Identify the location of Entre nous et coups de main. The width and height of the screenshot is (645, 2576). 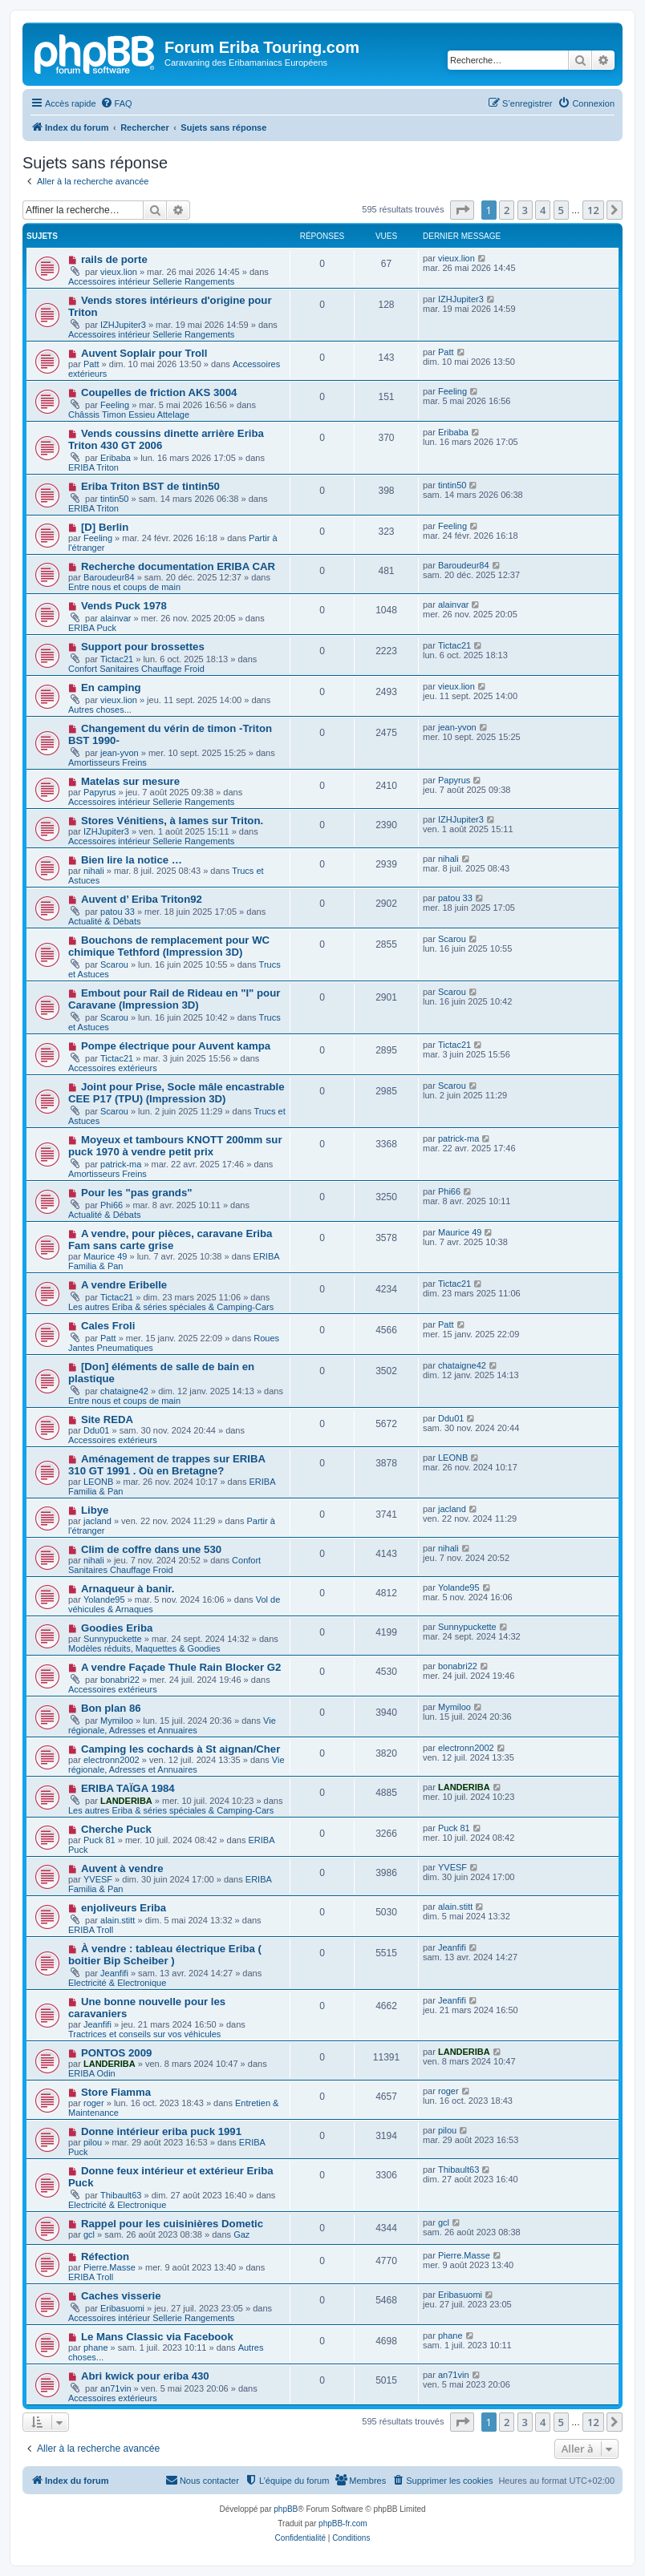
(124, 587).